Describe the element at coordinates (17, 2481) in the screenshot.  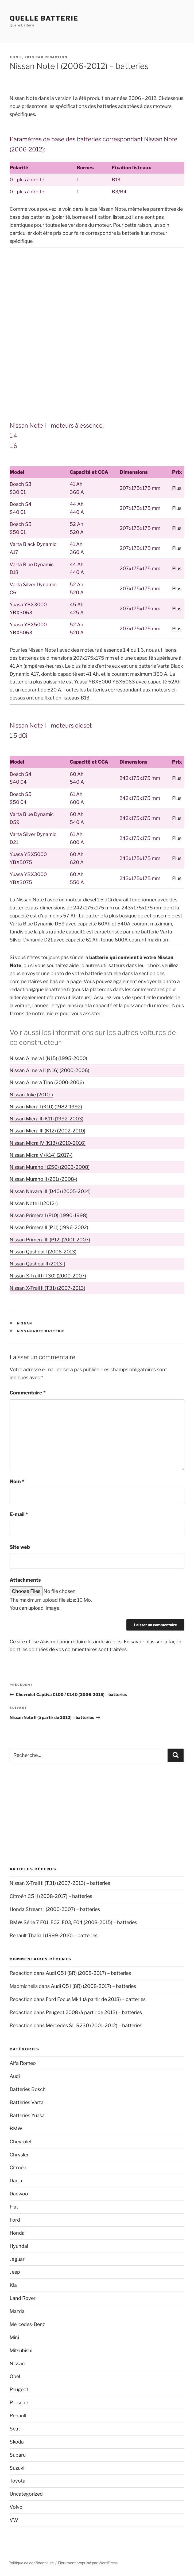
I see `Toyota` at that location.